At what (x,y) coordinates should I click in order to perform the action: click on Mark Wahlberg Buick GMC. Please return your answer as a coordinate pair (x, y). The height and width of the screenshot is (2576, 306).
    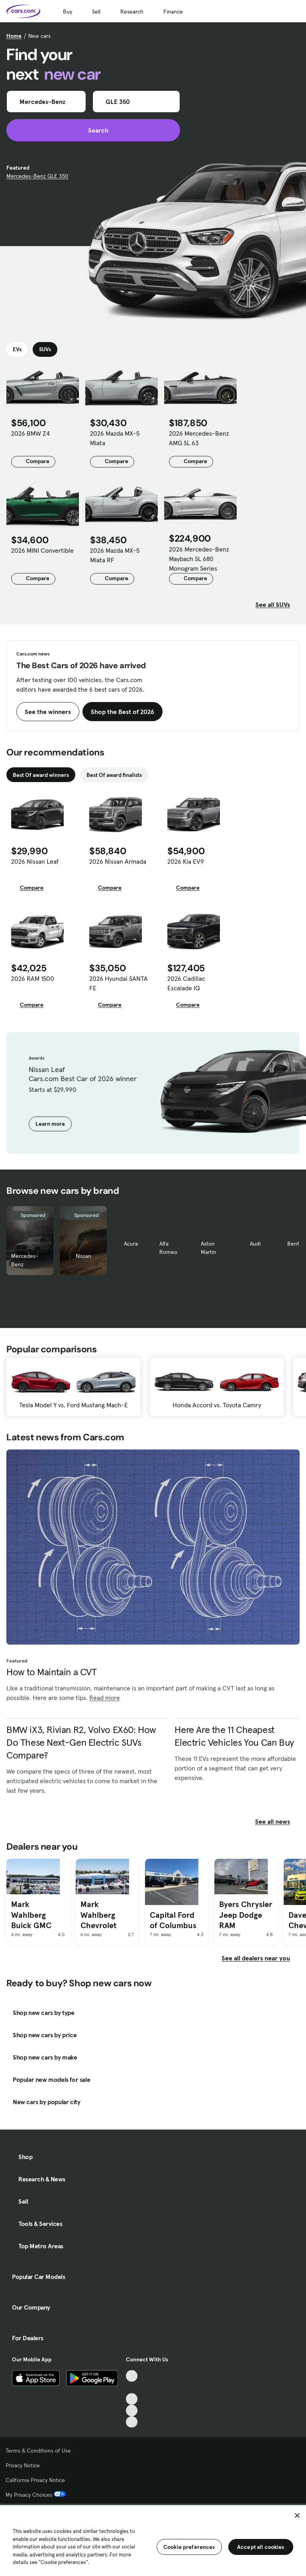
    Looking at the image, I should click on (31, 1915).